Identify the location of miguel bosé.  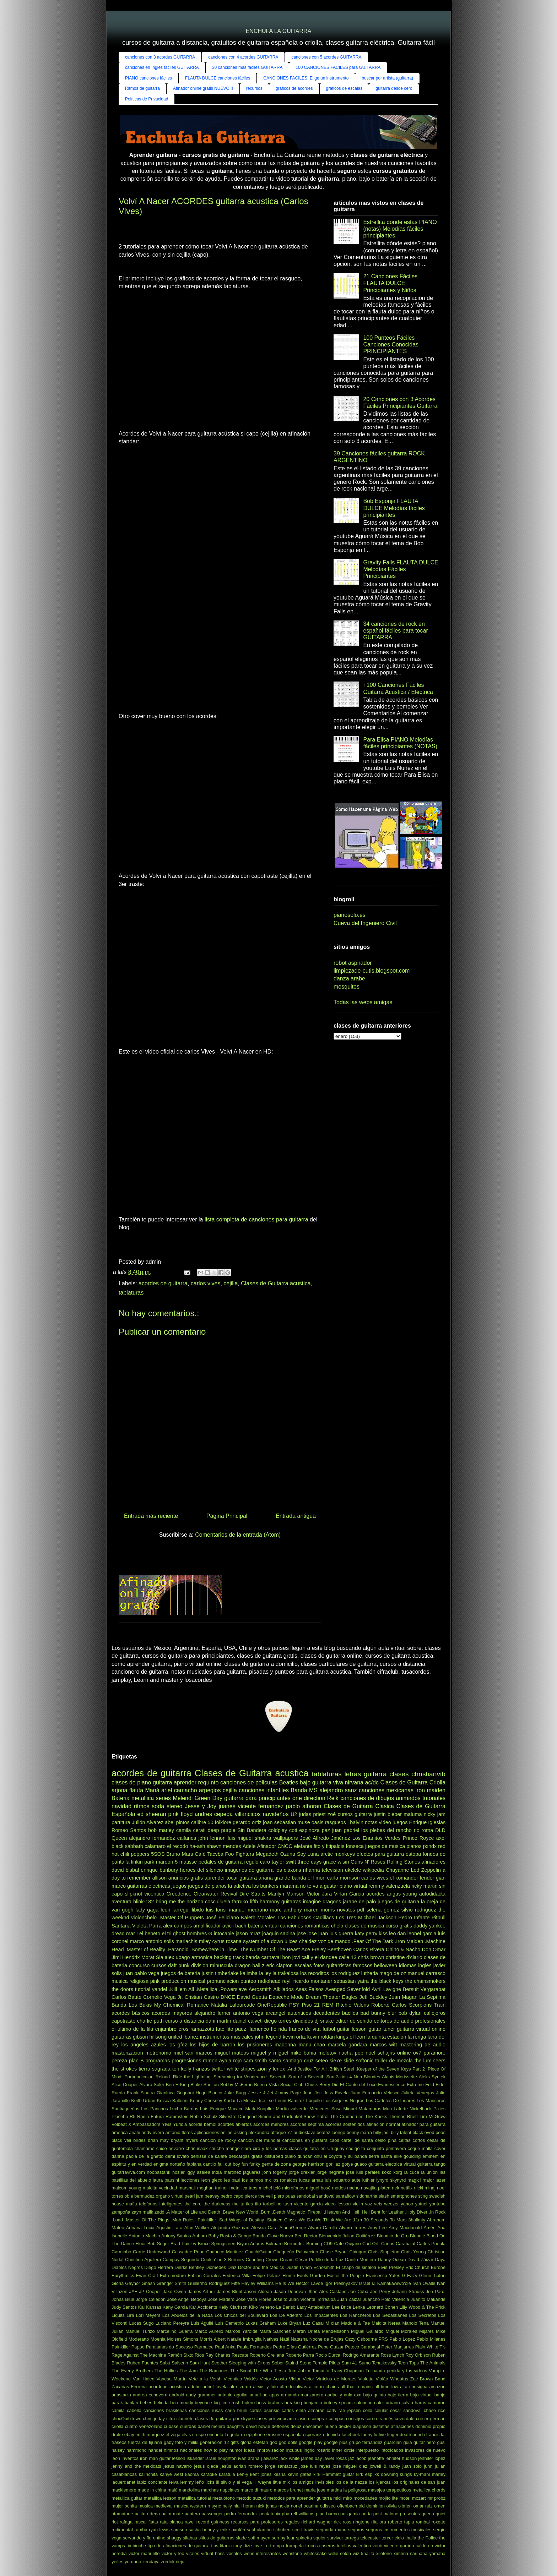
(318, 2188).